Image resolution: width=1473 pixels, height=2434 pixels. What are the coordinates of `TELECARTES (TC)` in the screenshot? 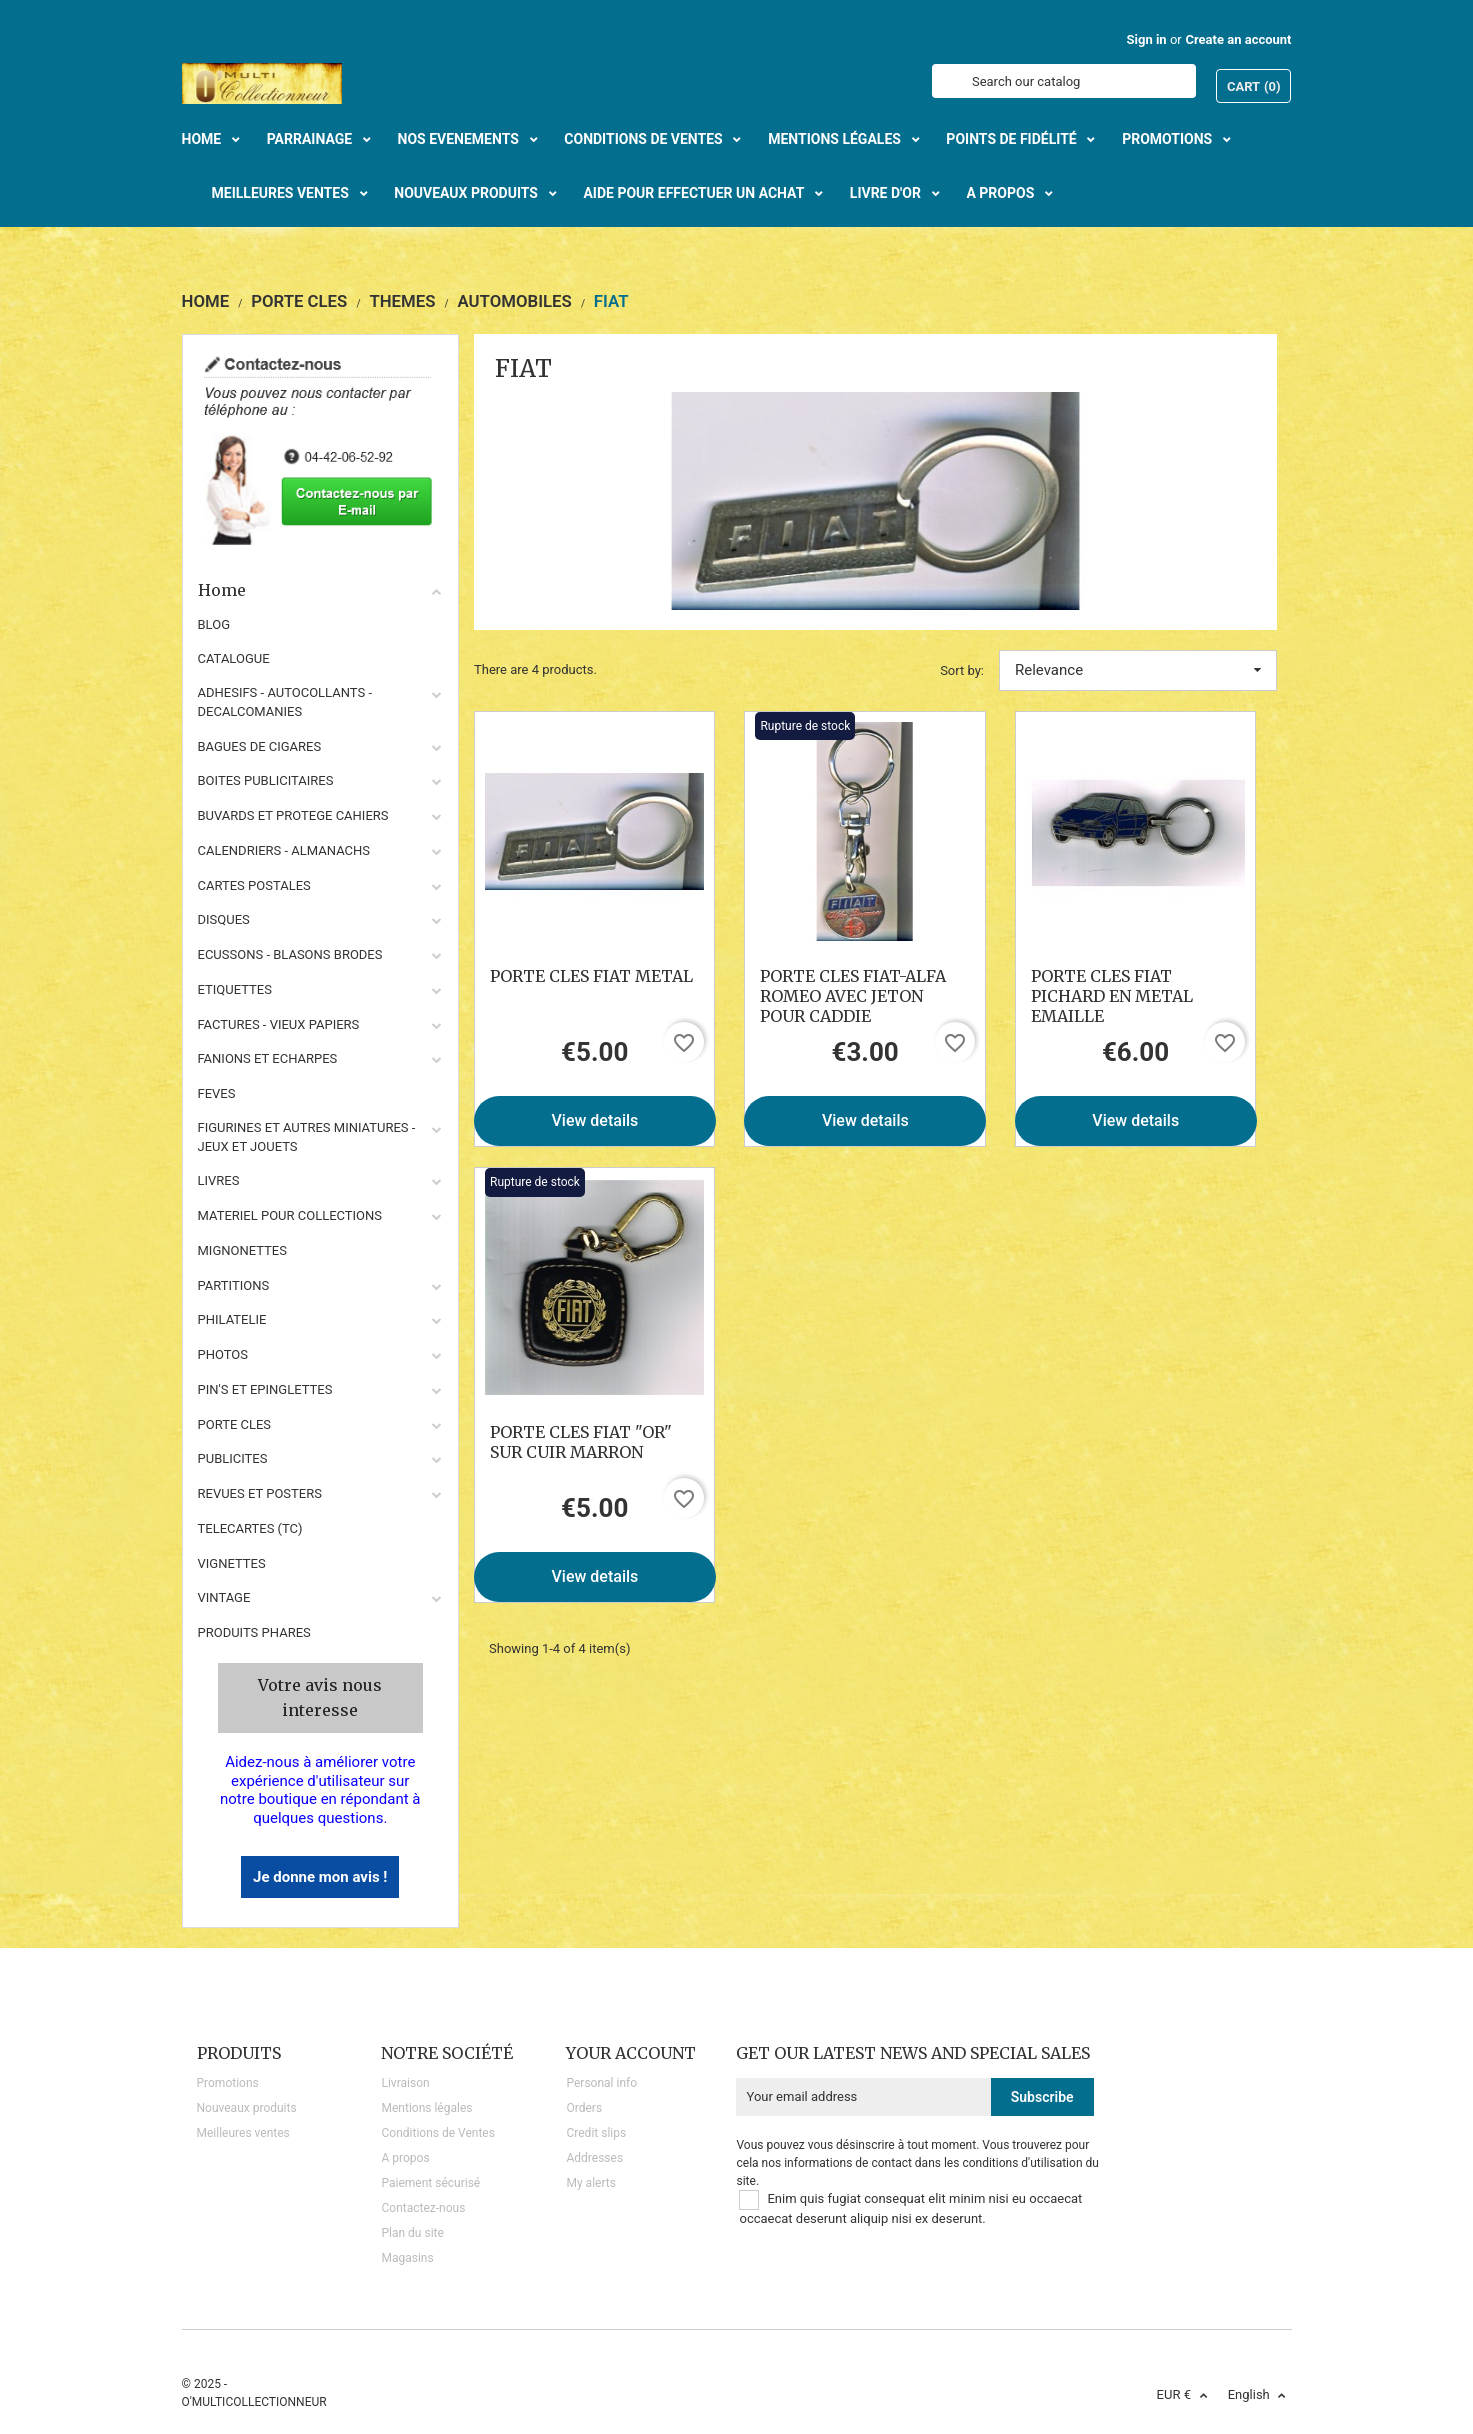 It's located at (250, 1528).